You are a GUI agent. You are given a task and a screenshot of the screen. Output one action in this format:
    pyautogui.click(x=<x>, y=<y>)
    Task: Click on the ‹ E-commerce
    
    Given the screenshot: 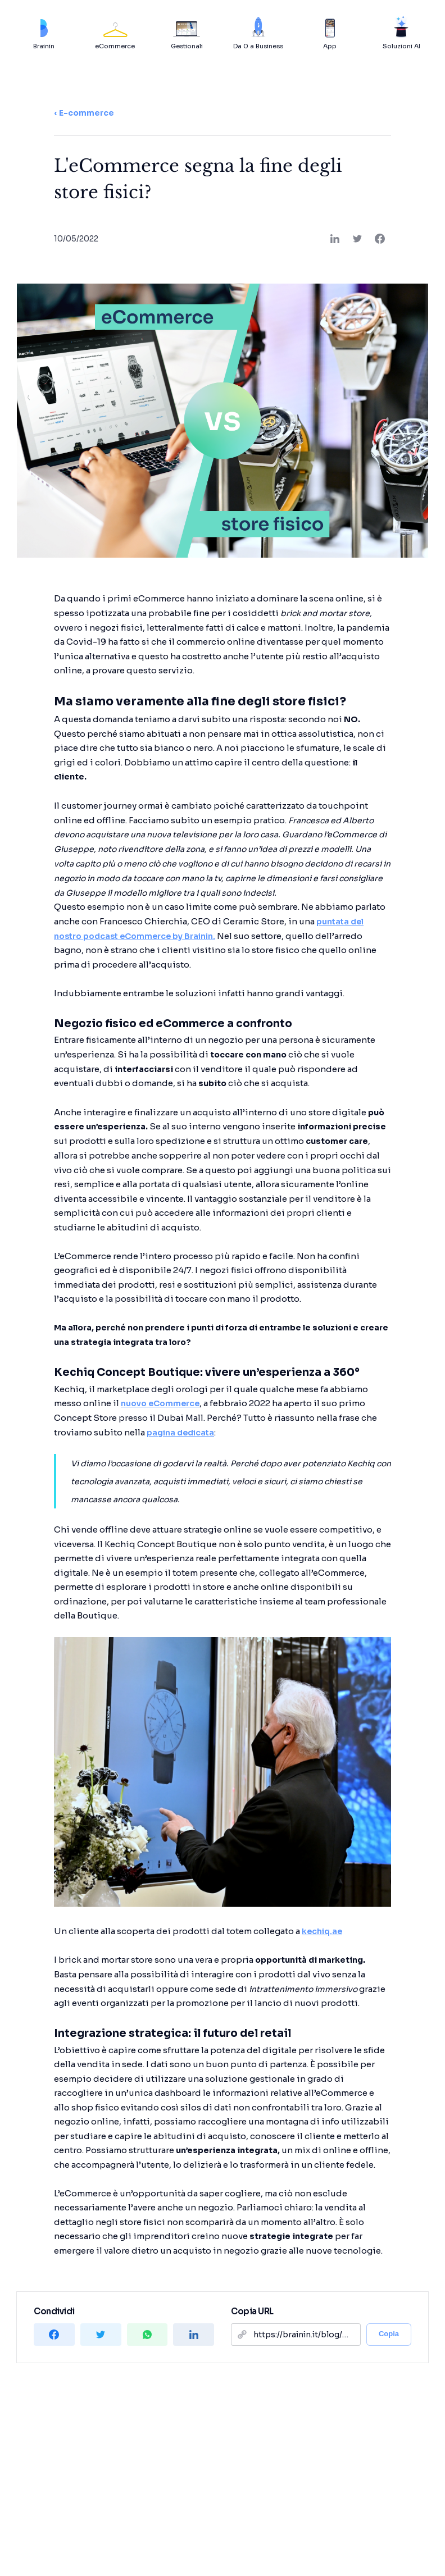 What is the action you would take?
    pyautogui.click(x=84, y=113)
    